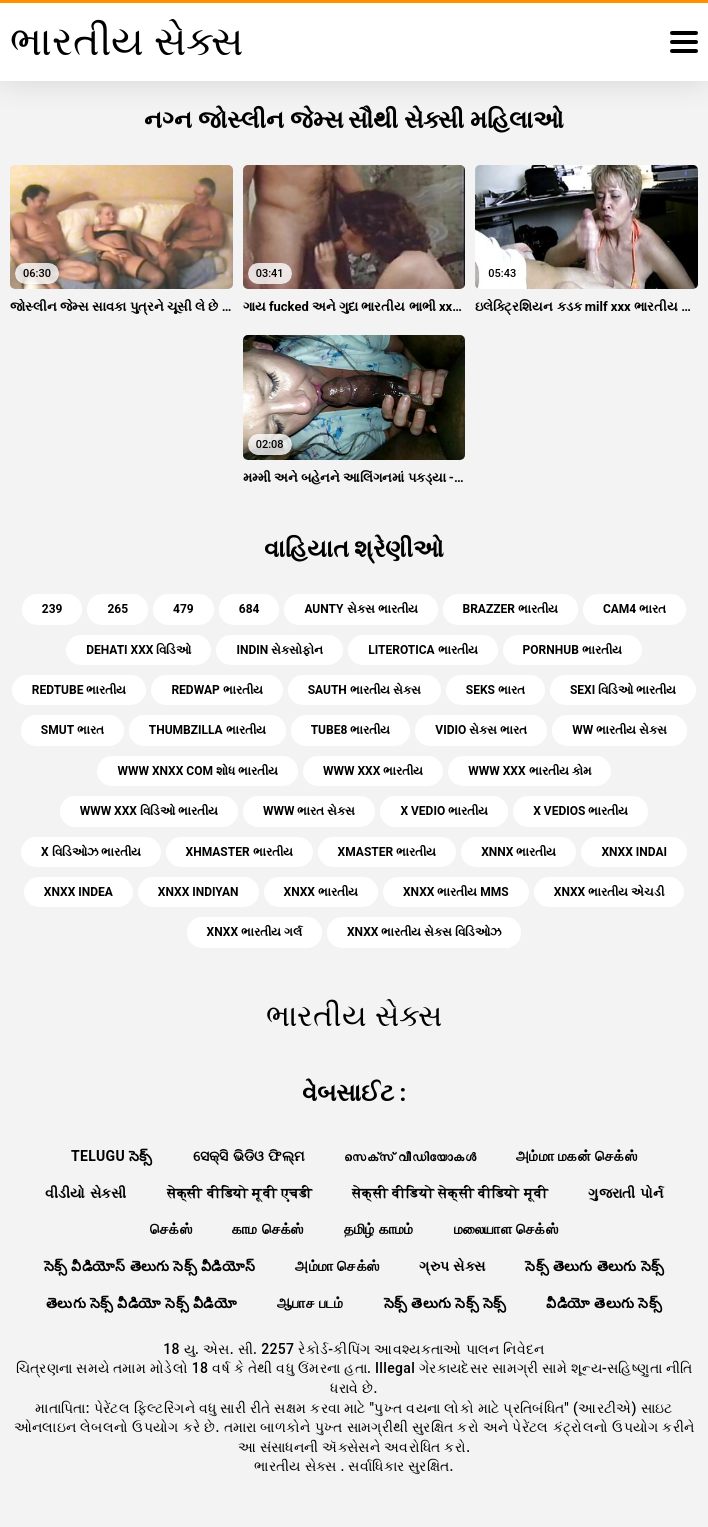 This screenshot has height=1527, width=708. I want to click on indin સેક્સોફોન, so click(279, 650).